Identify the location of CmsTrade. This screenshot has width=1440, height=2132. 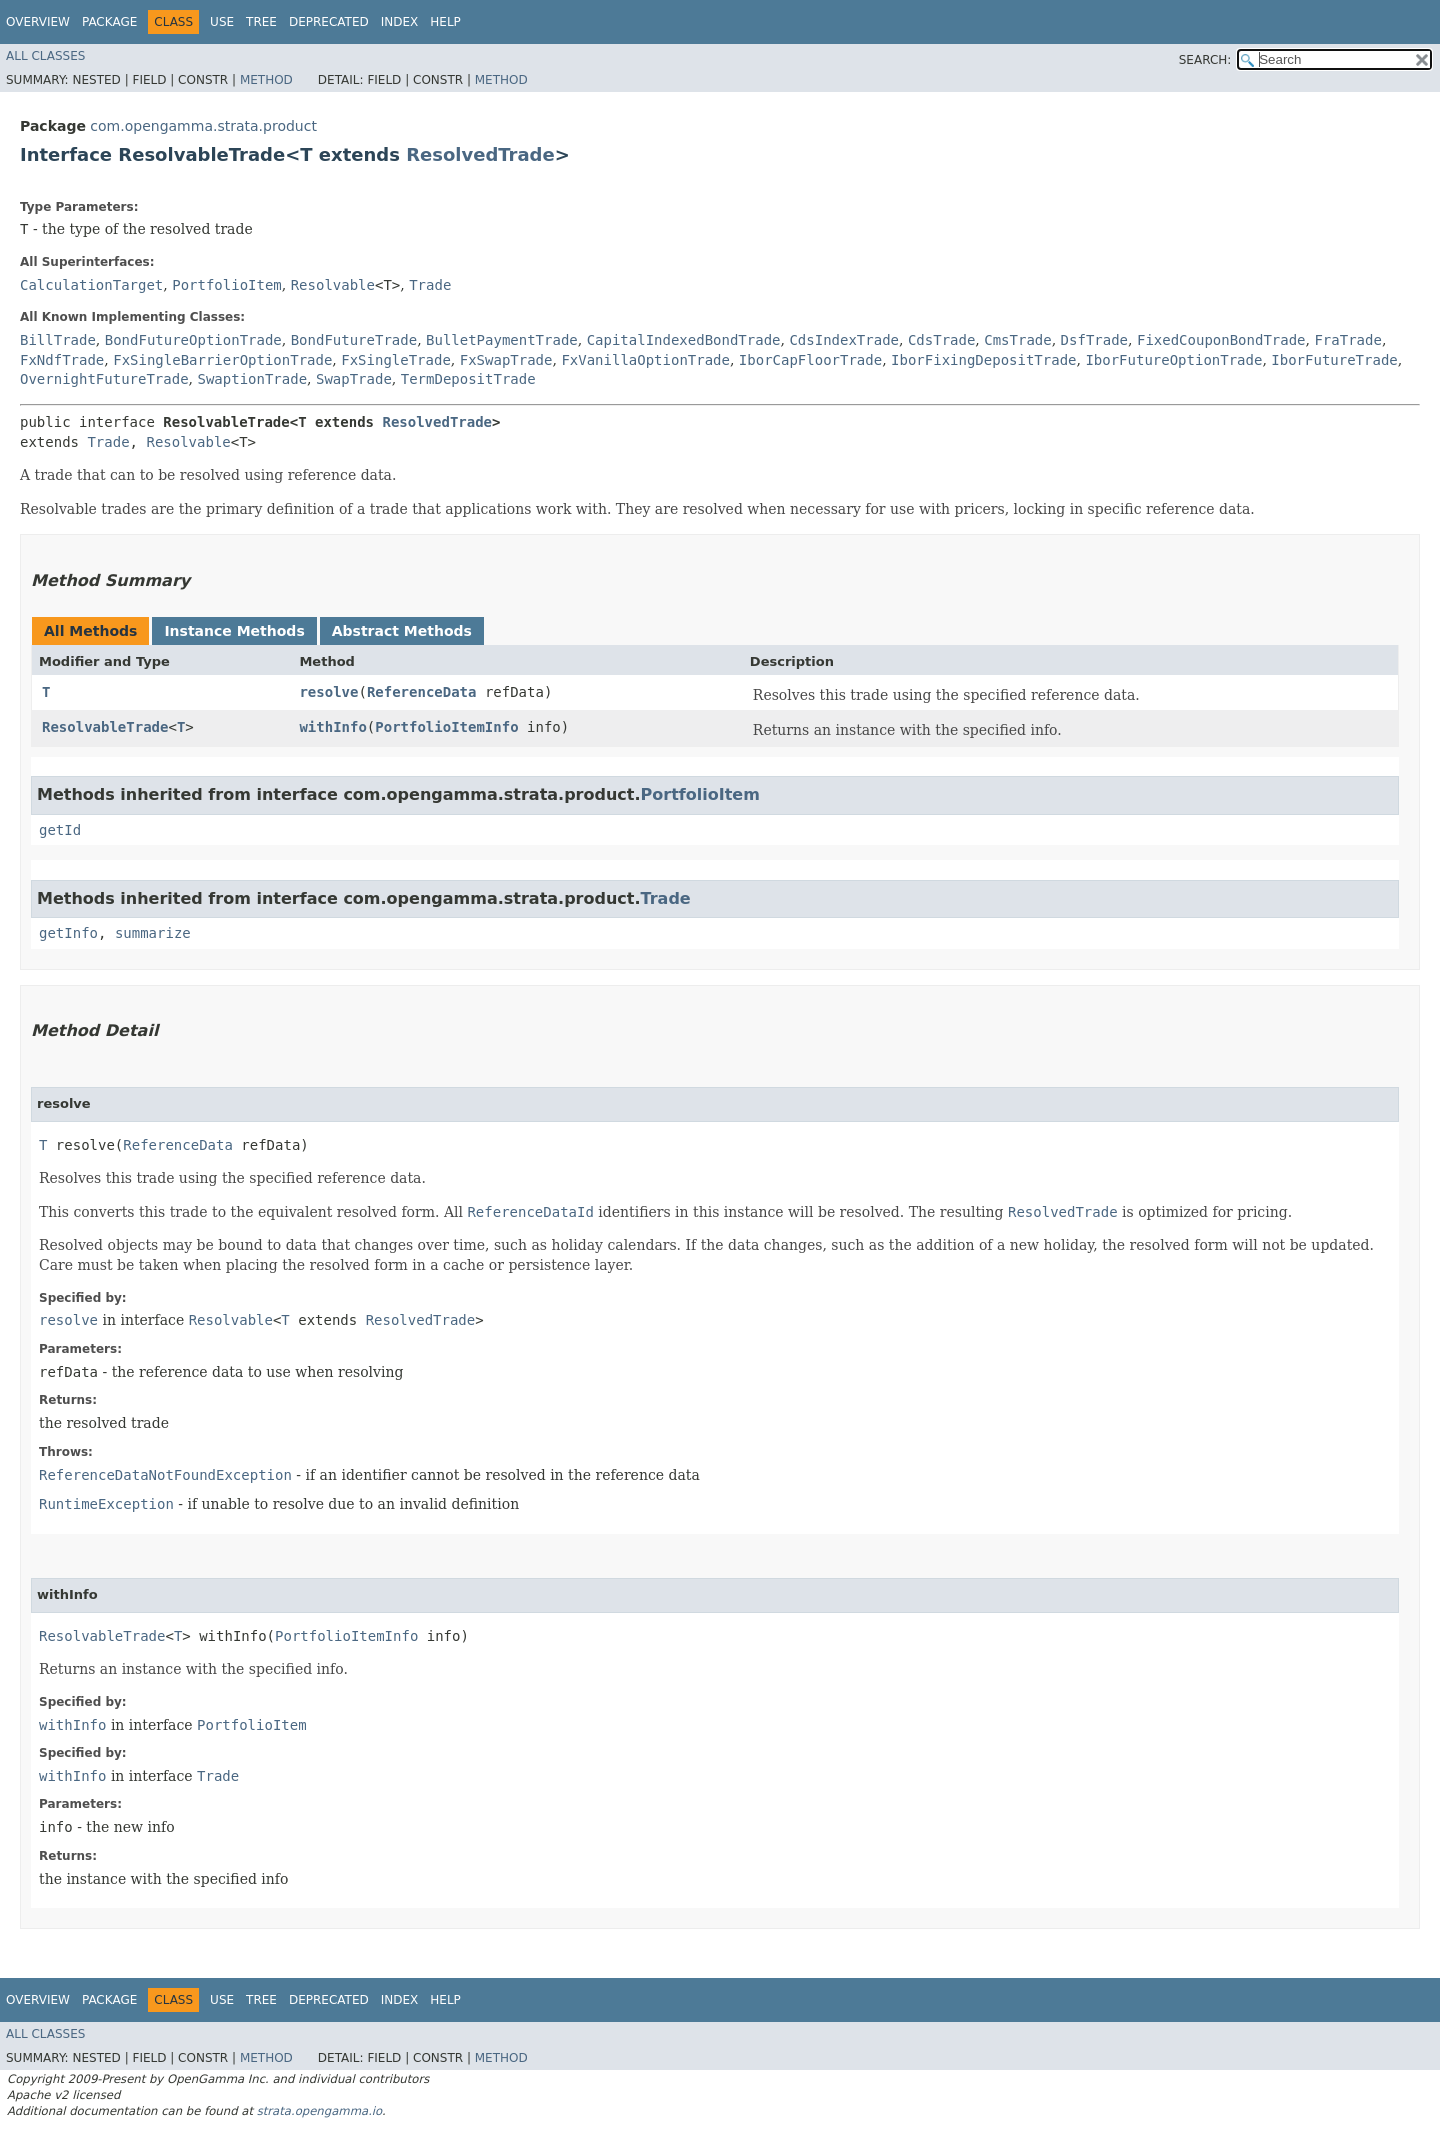
(1017, 340).